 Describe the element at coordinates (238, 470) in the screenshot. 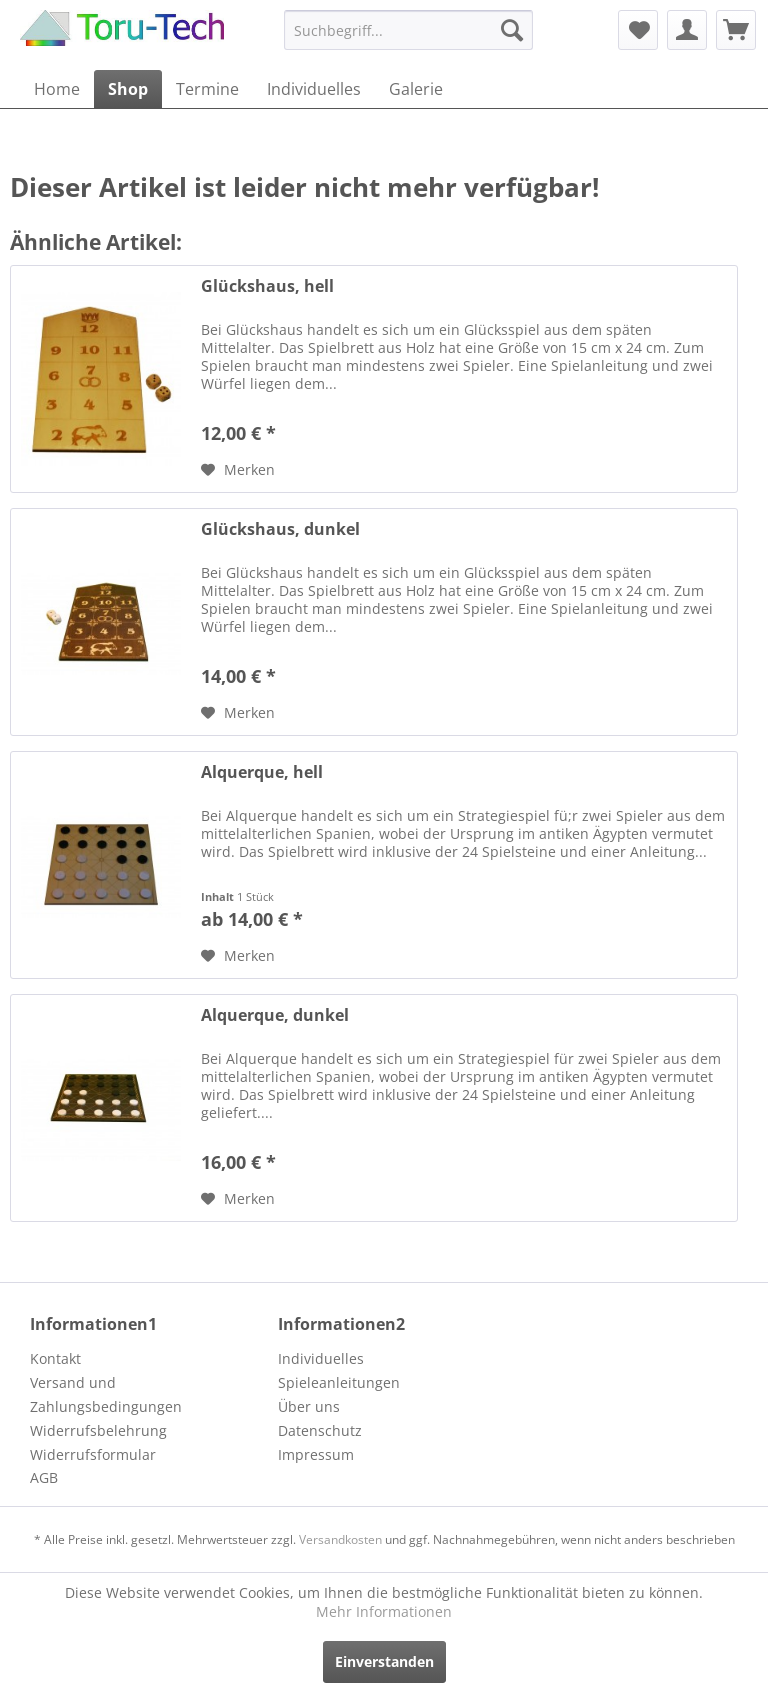

I see `[Auf den Merkzettel]` at that location.